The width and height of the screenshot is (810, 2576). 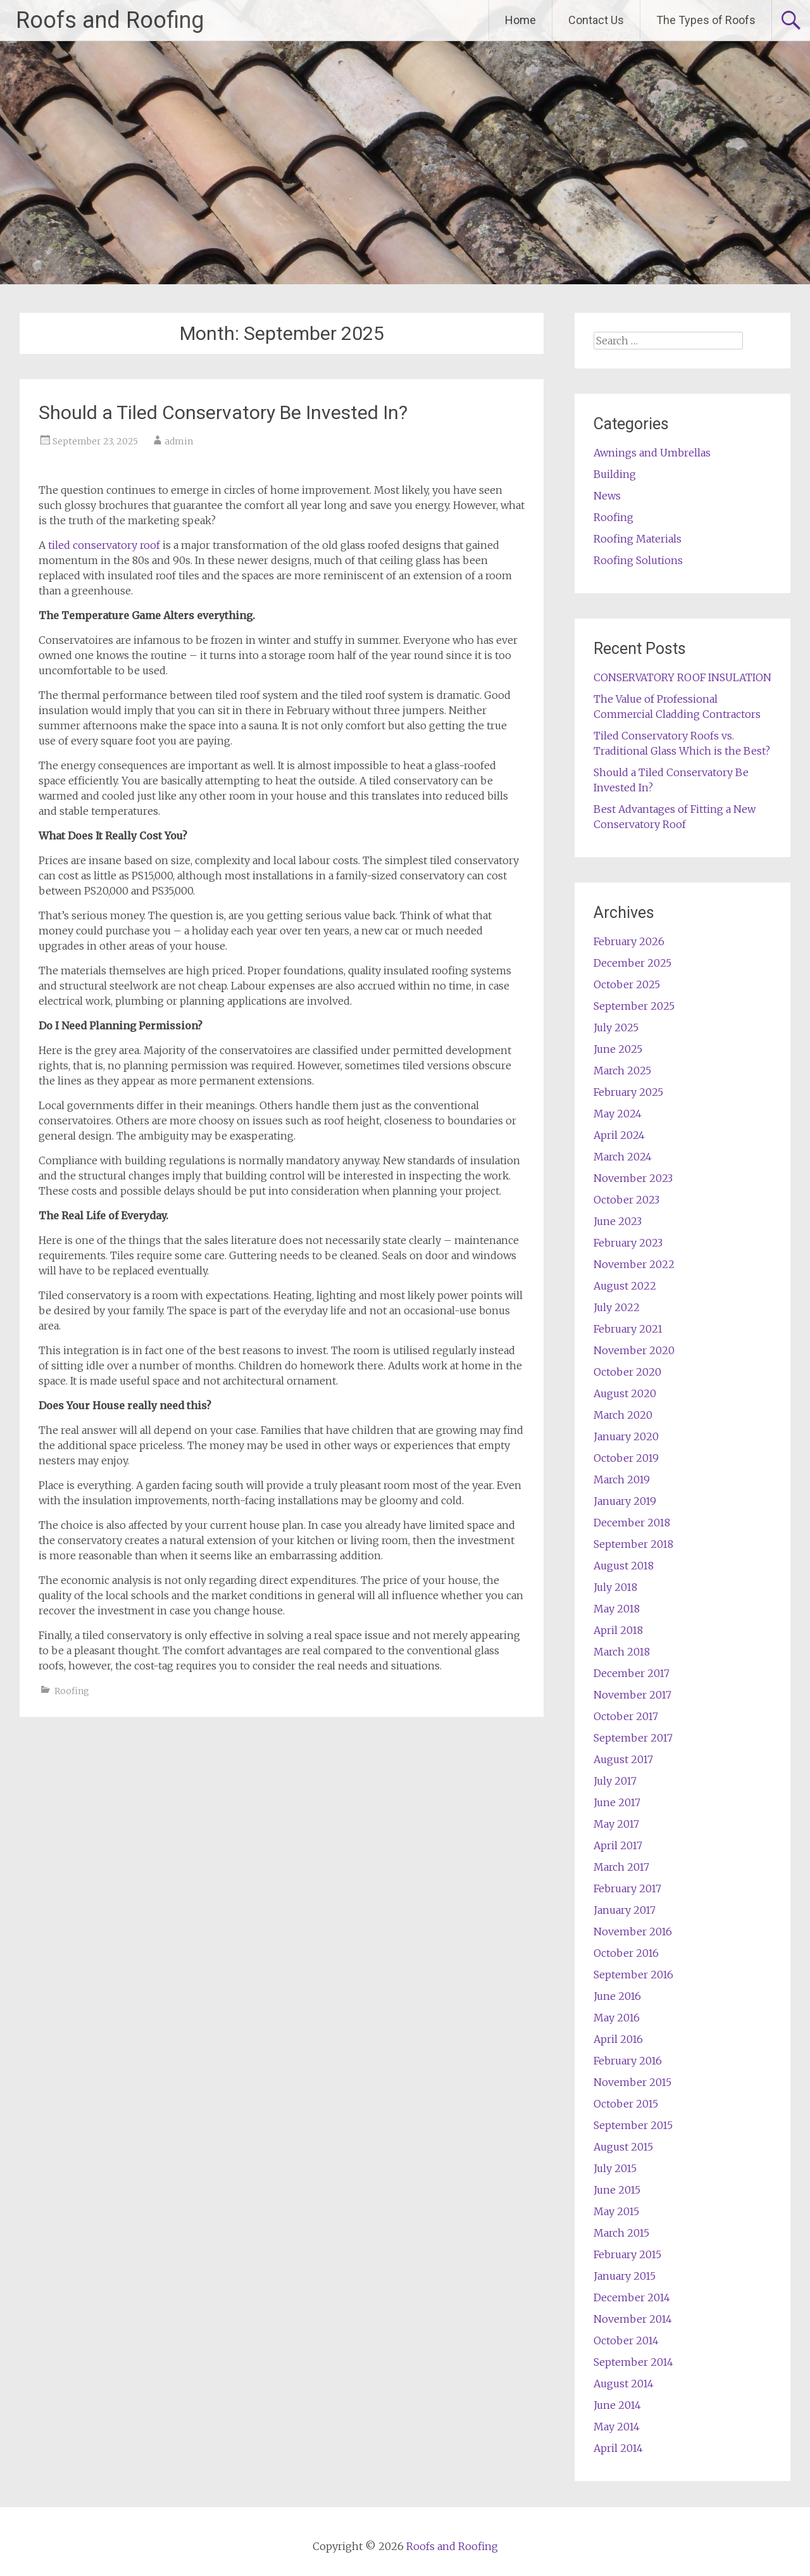 I want to click on February 2021, so click(x=628, y=1329).